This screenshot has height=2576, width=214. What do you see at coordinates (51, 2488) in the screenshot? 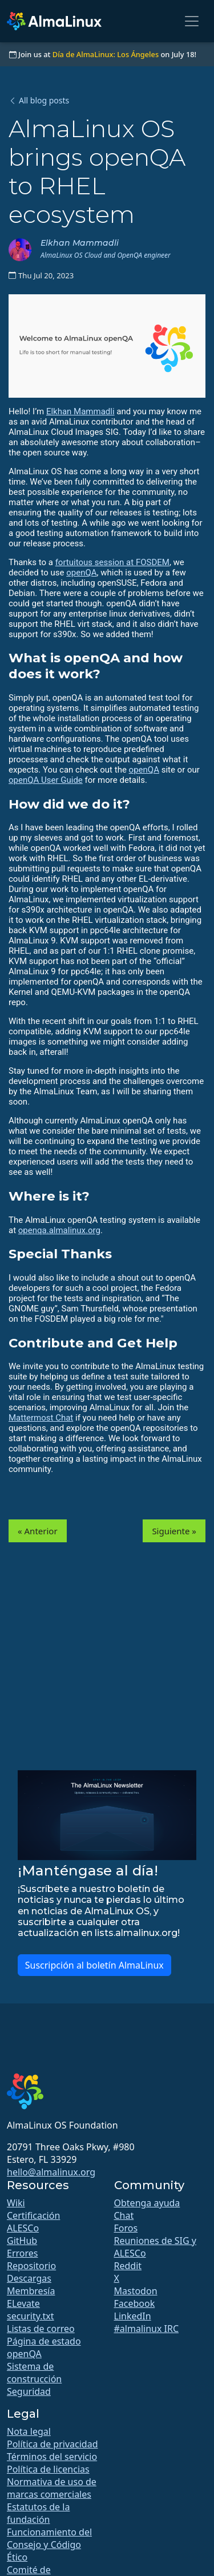
I see `Normativa de uso de marcas comerciales` at bounding box center [51, 2488].